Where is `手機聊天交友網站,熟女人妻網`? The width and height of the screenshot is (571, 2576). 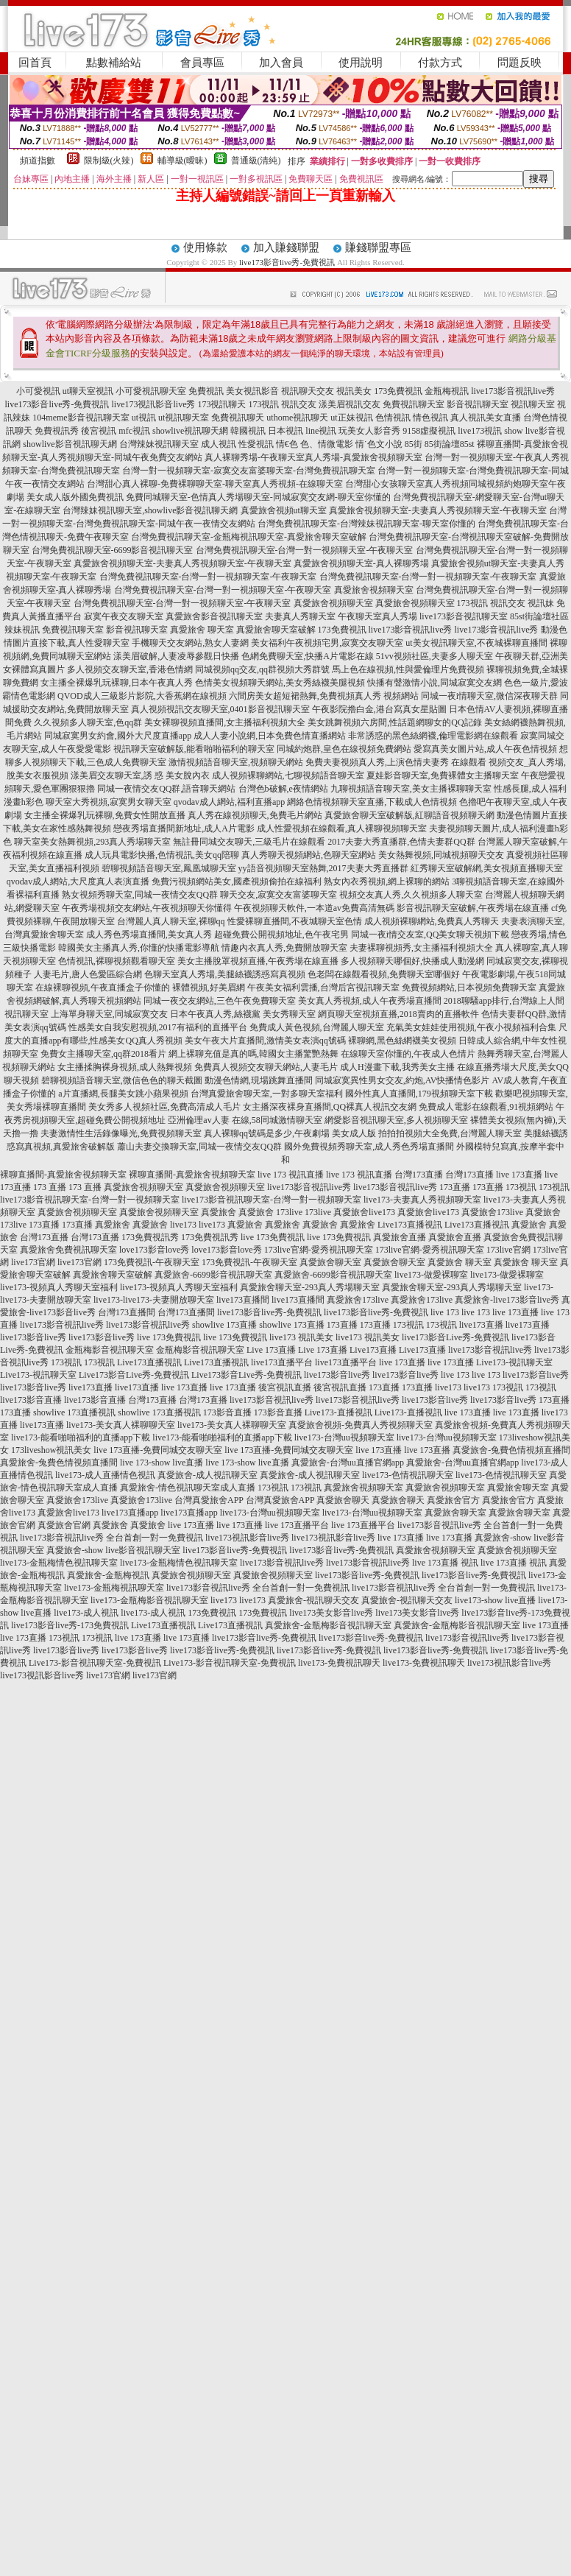
手機聊天交友網站,熟女人妻網 is located at coordinates (190, 643).